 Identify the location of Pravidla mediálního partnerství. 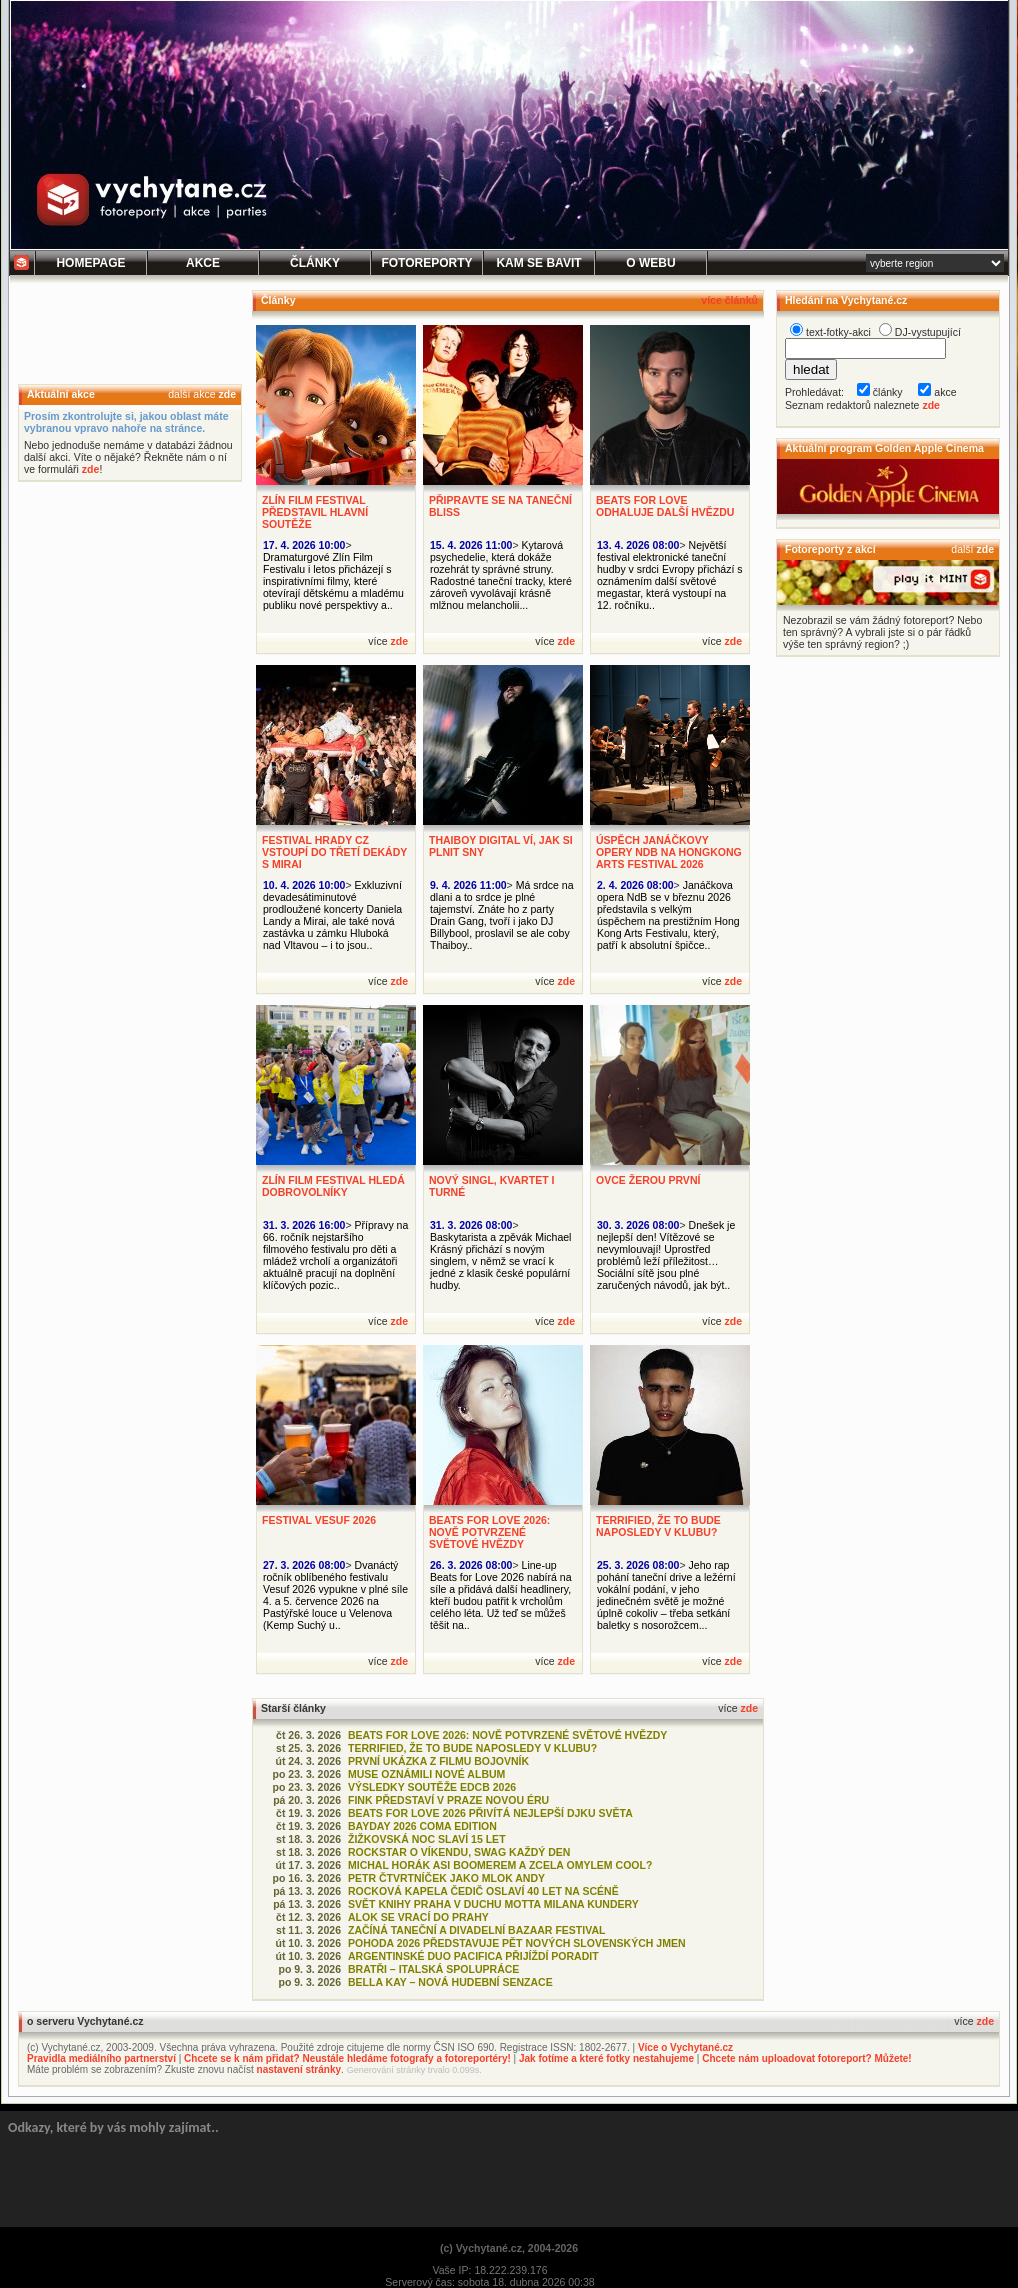
(101, 2058).